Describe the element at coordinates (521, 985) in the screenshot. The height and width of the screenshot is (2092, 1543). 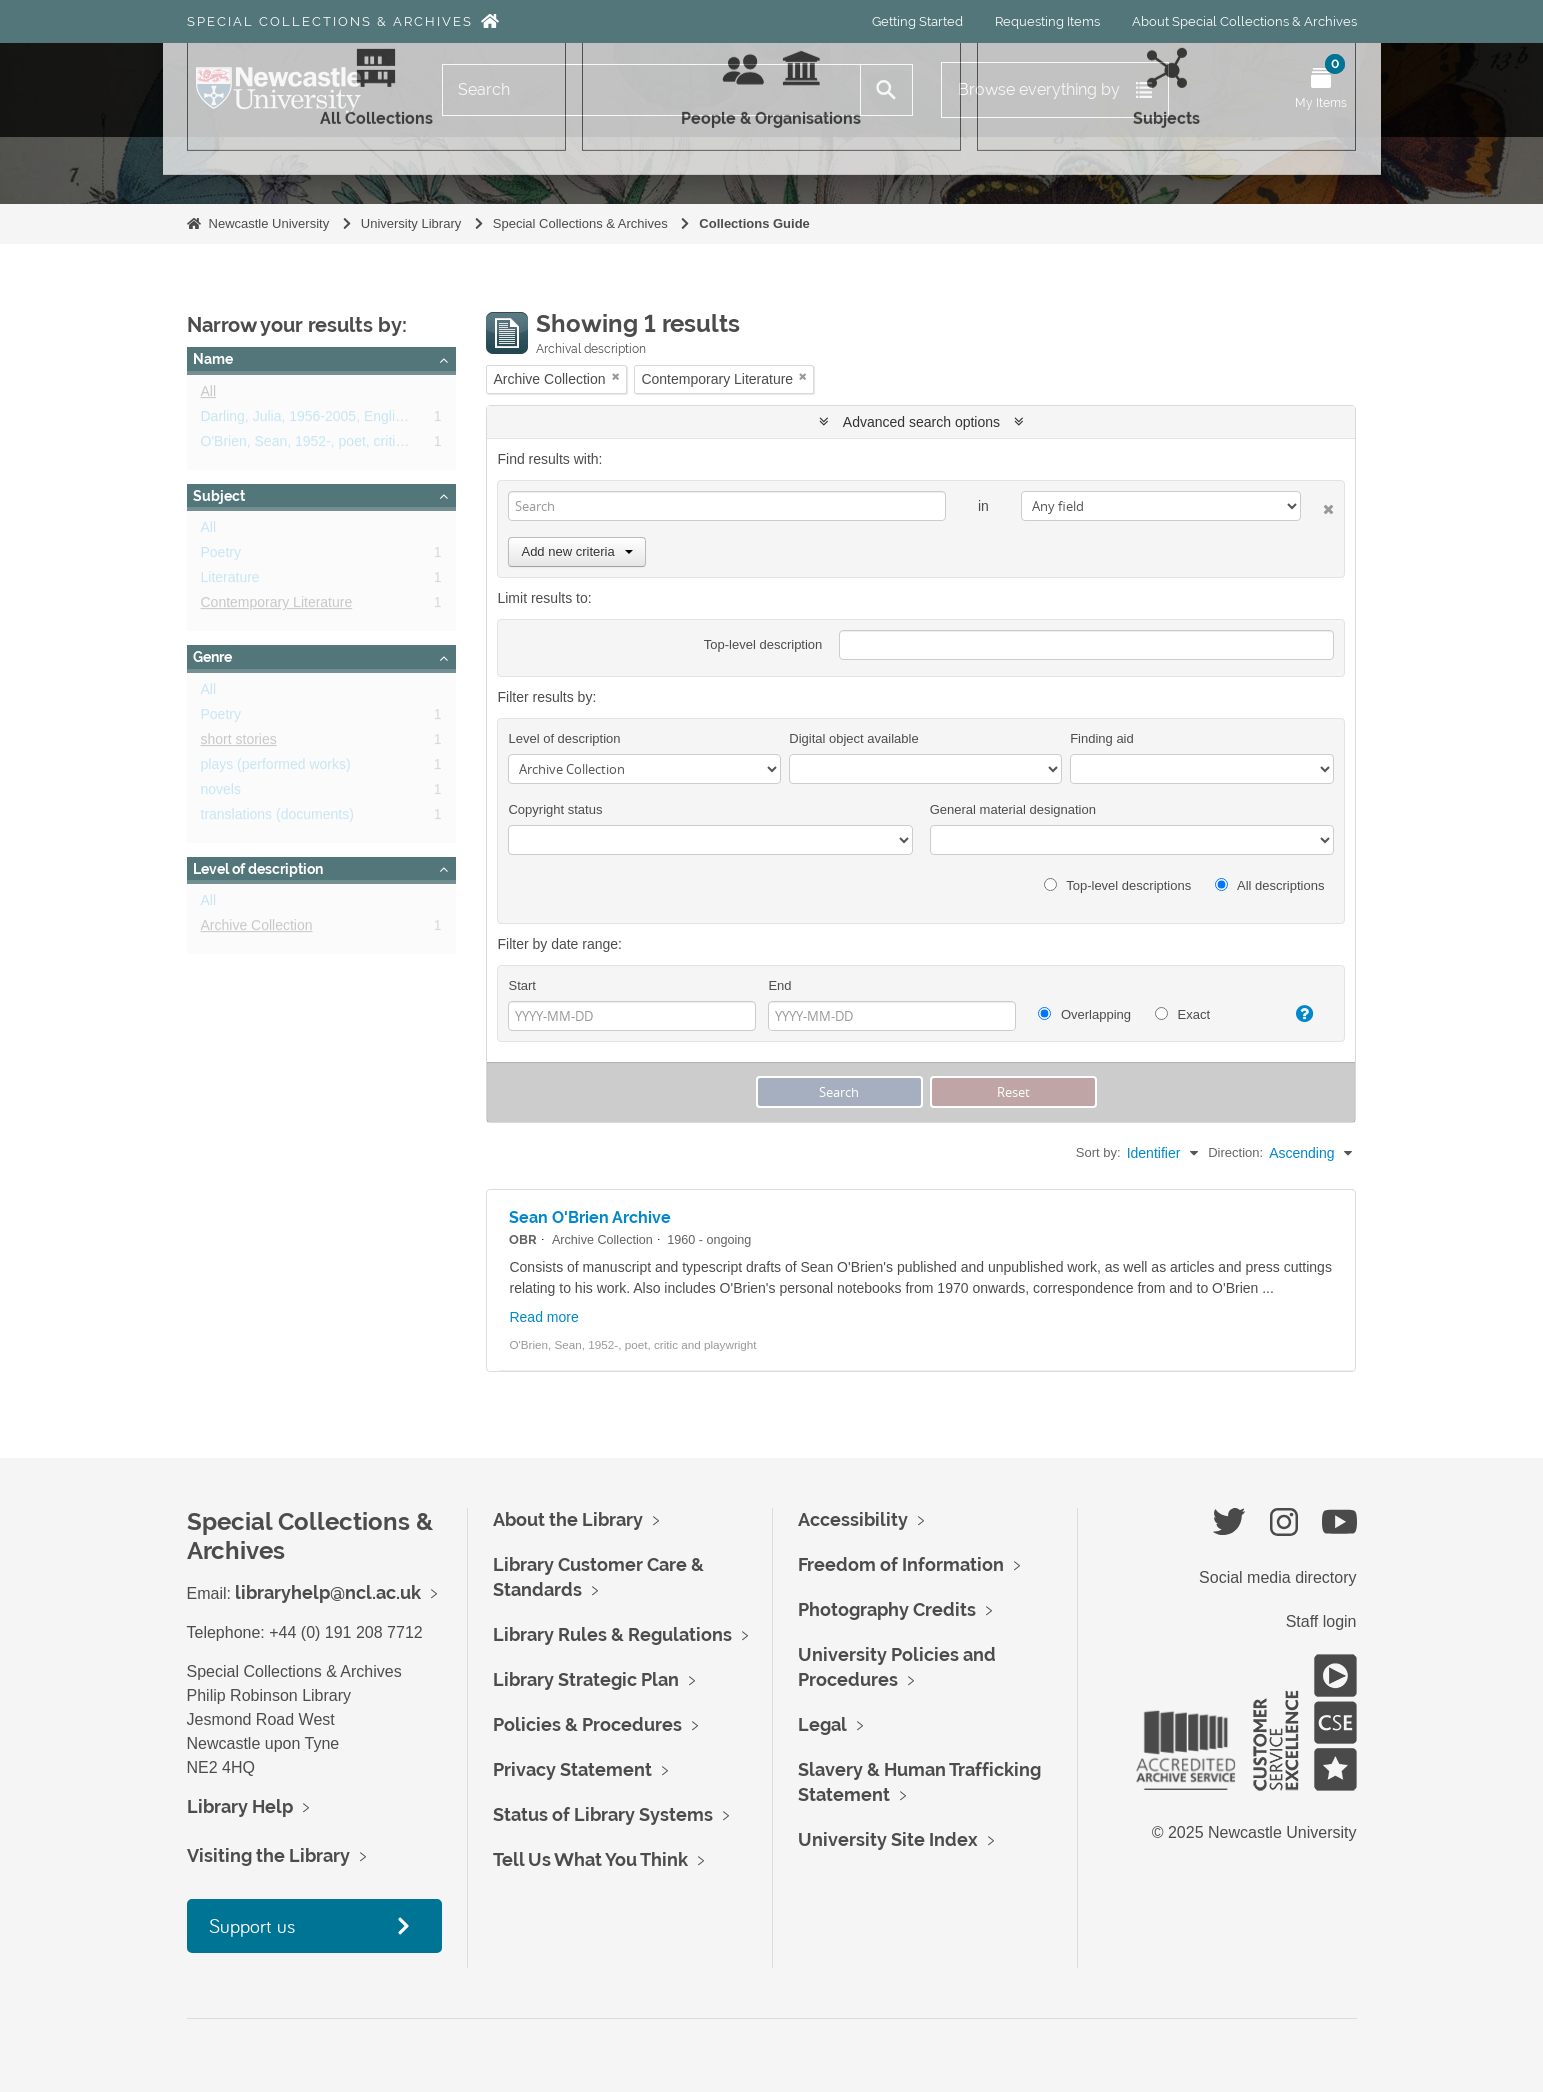
I see `Start` at that location.